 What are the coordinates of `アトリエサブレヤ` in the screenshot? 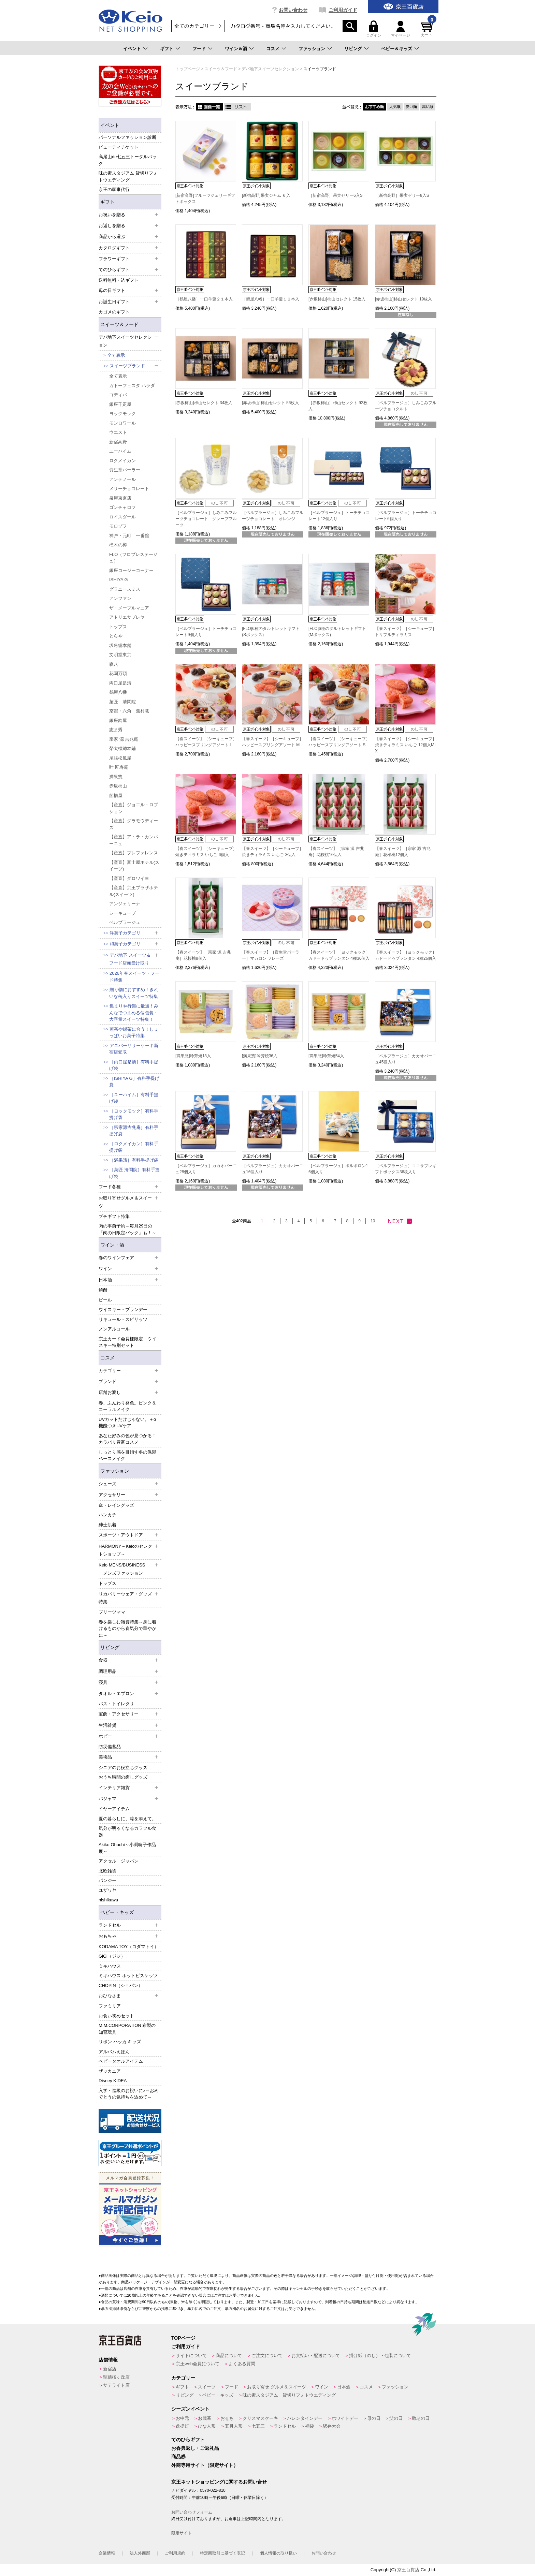 It's located at (127, 617).